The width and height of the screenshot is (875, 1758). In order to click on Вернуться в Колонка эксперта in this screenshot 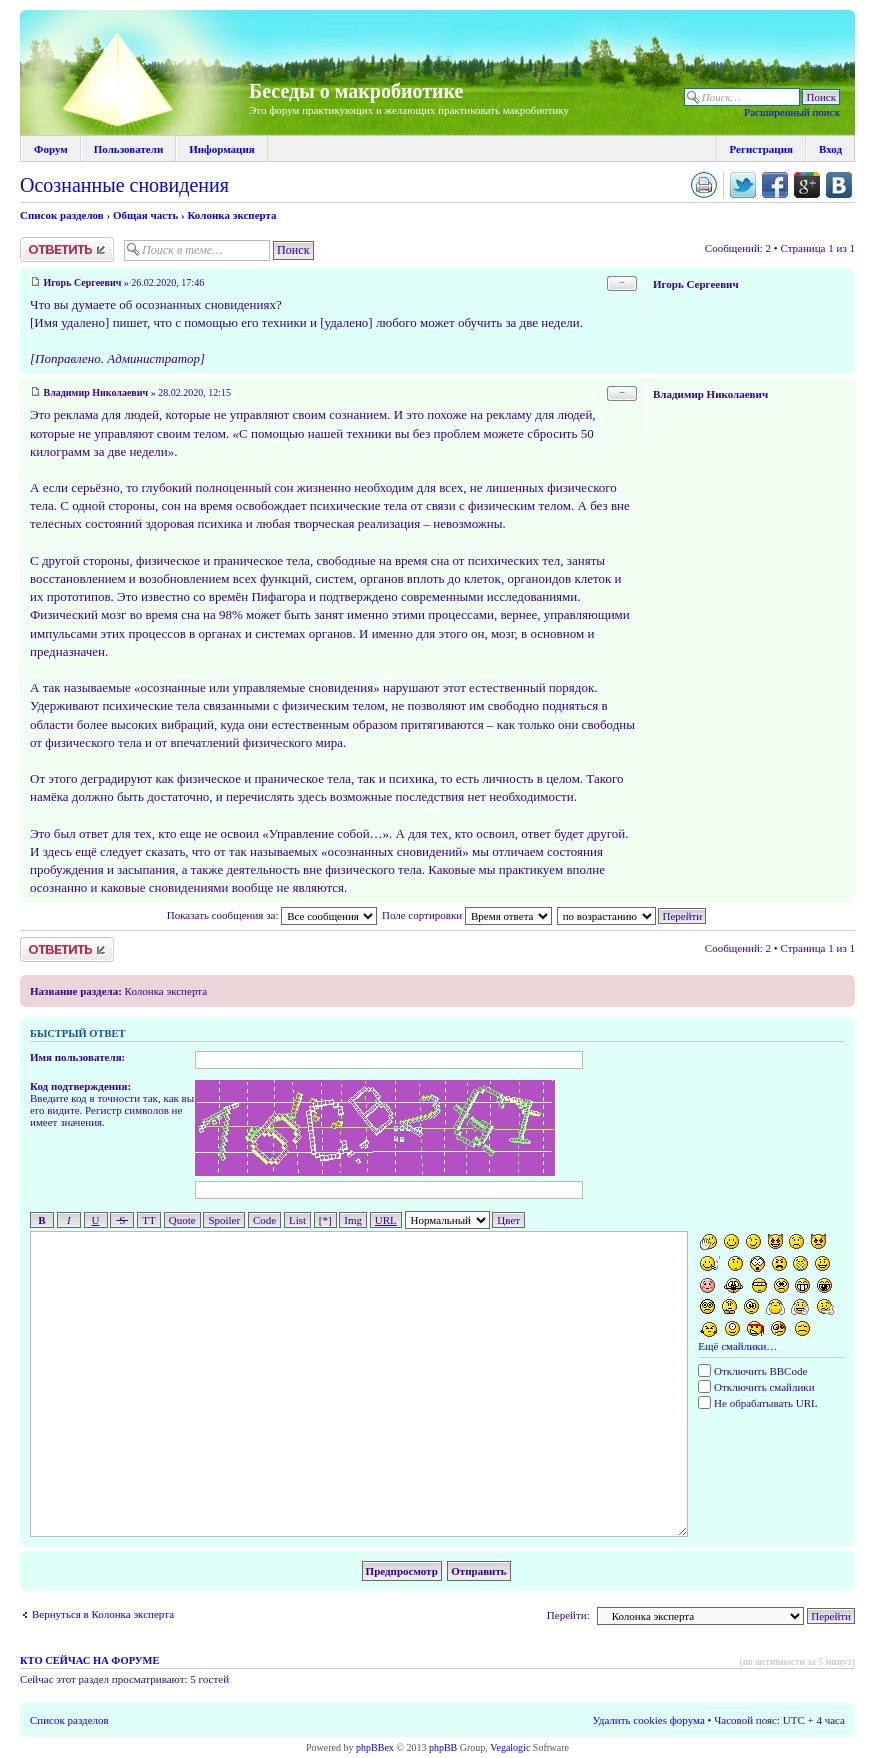, I will do `click(103, 1614)`.